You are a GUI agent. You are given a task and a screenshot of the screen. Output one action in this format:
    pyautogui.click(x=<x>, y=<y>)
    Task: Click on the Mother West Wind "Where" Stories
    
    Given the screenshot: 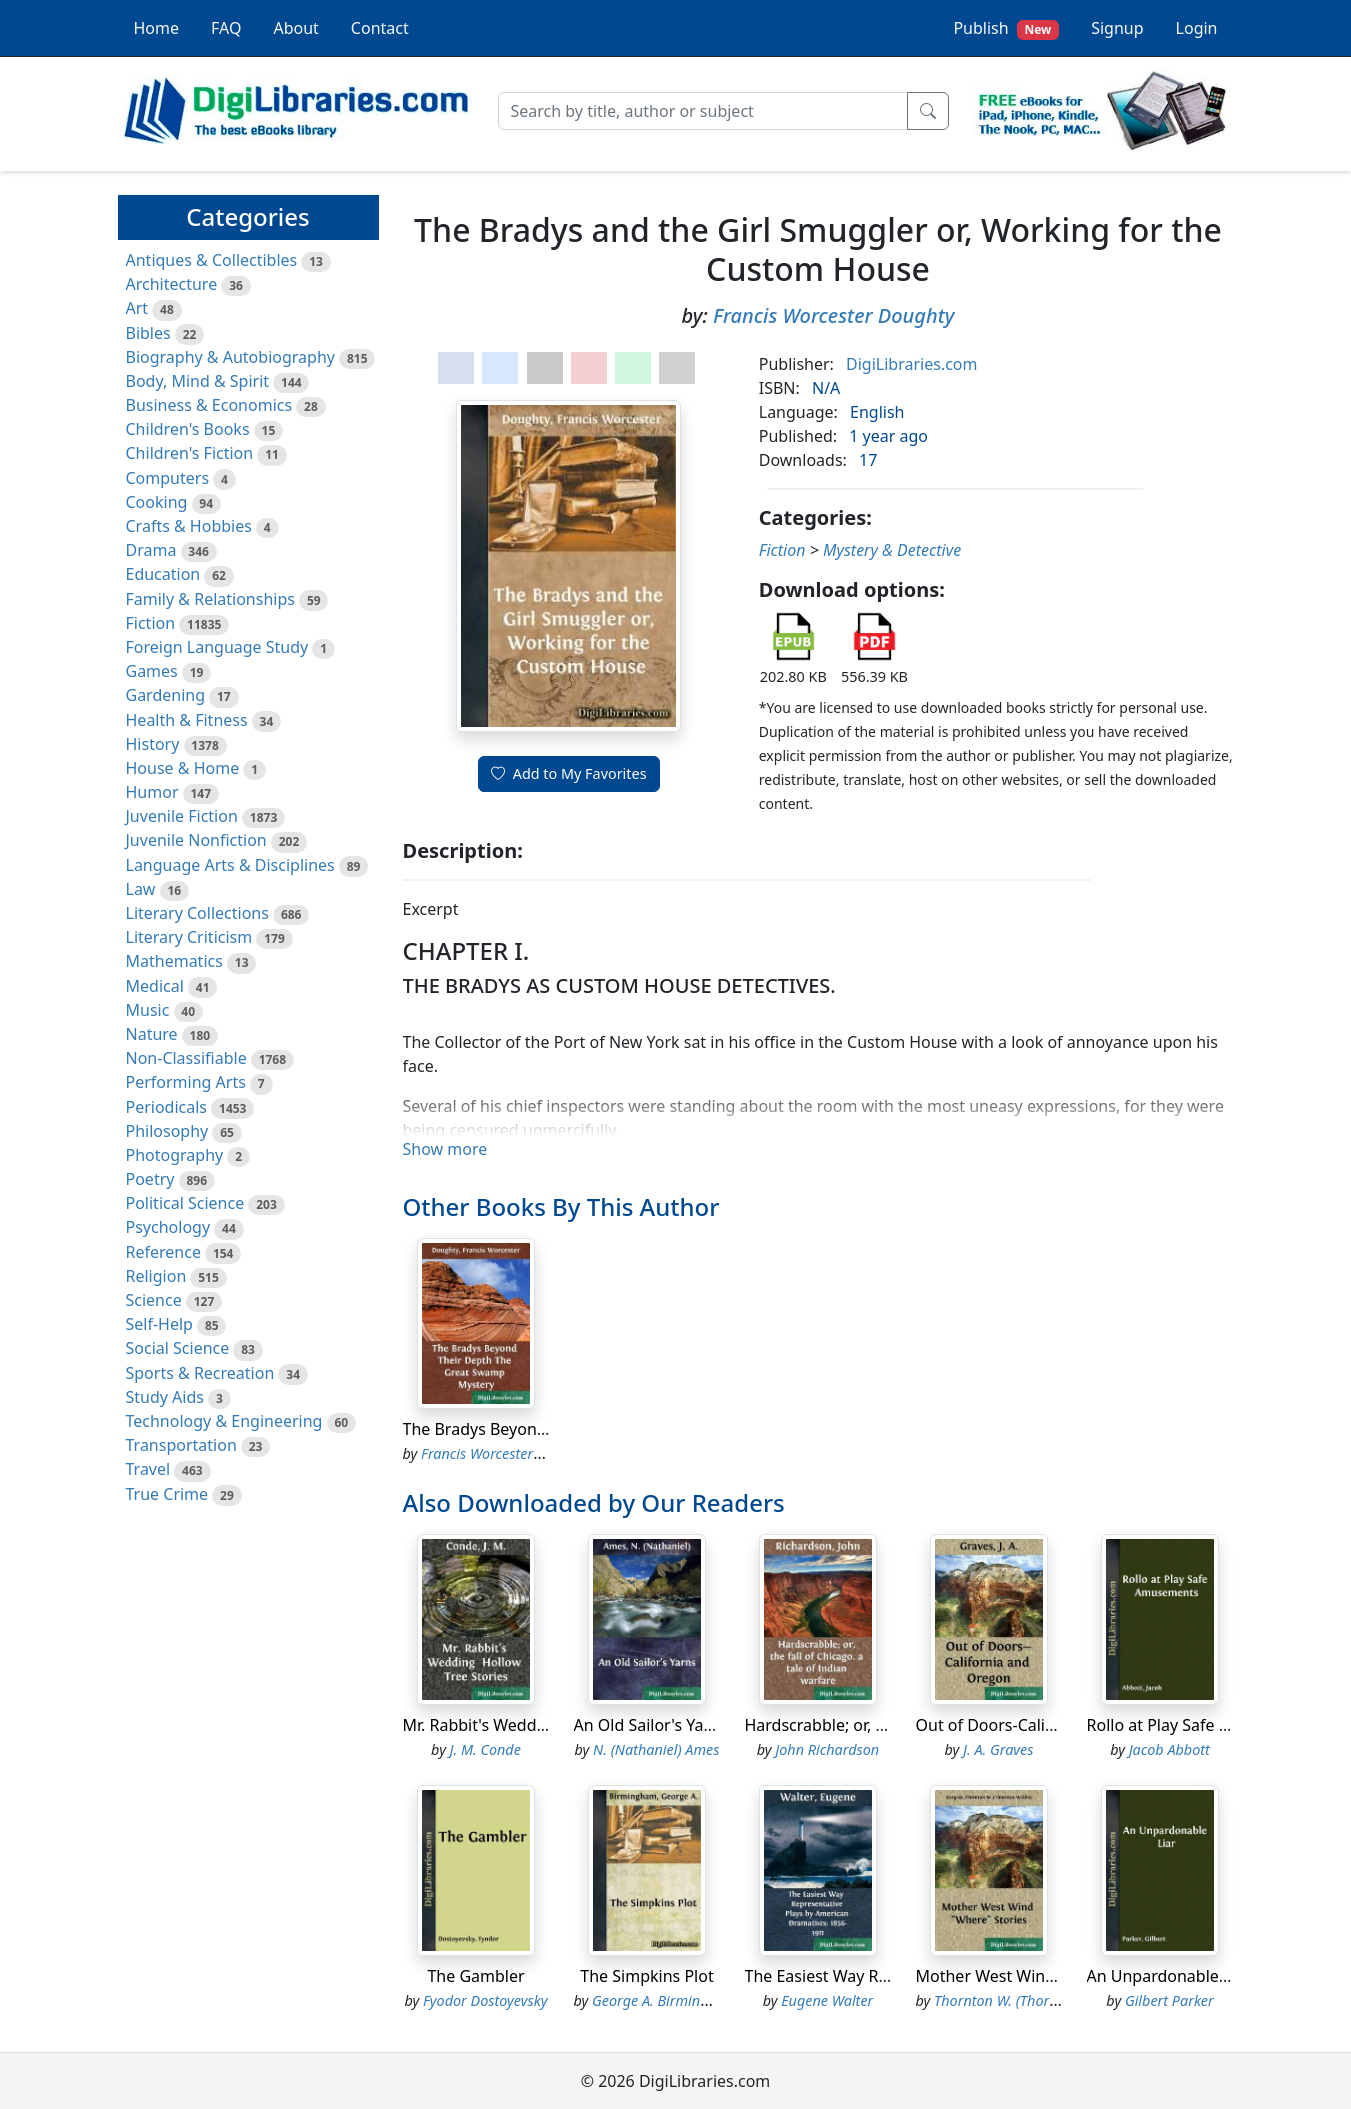 What is the action you would take?
    pyautogui.click(x=1047, y=1976)
    